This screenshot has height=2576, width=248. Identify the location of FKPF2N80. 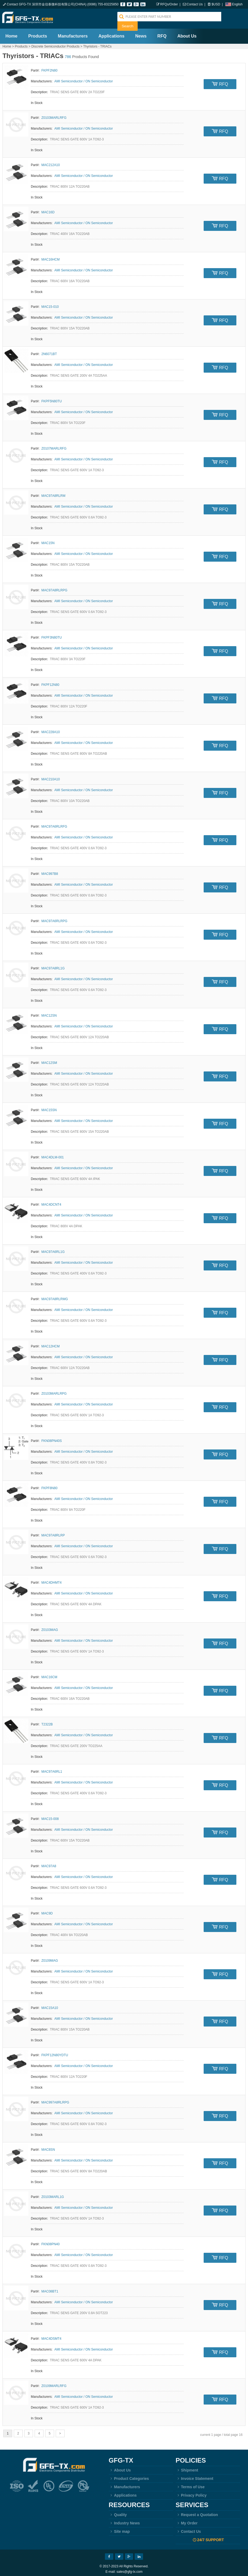
(49, 68).